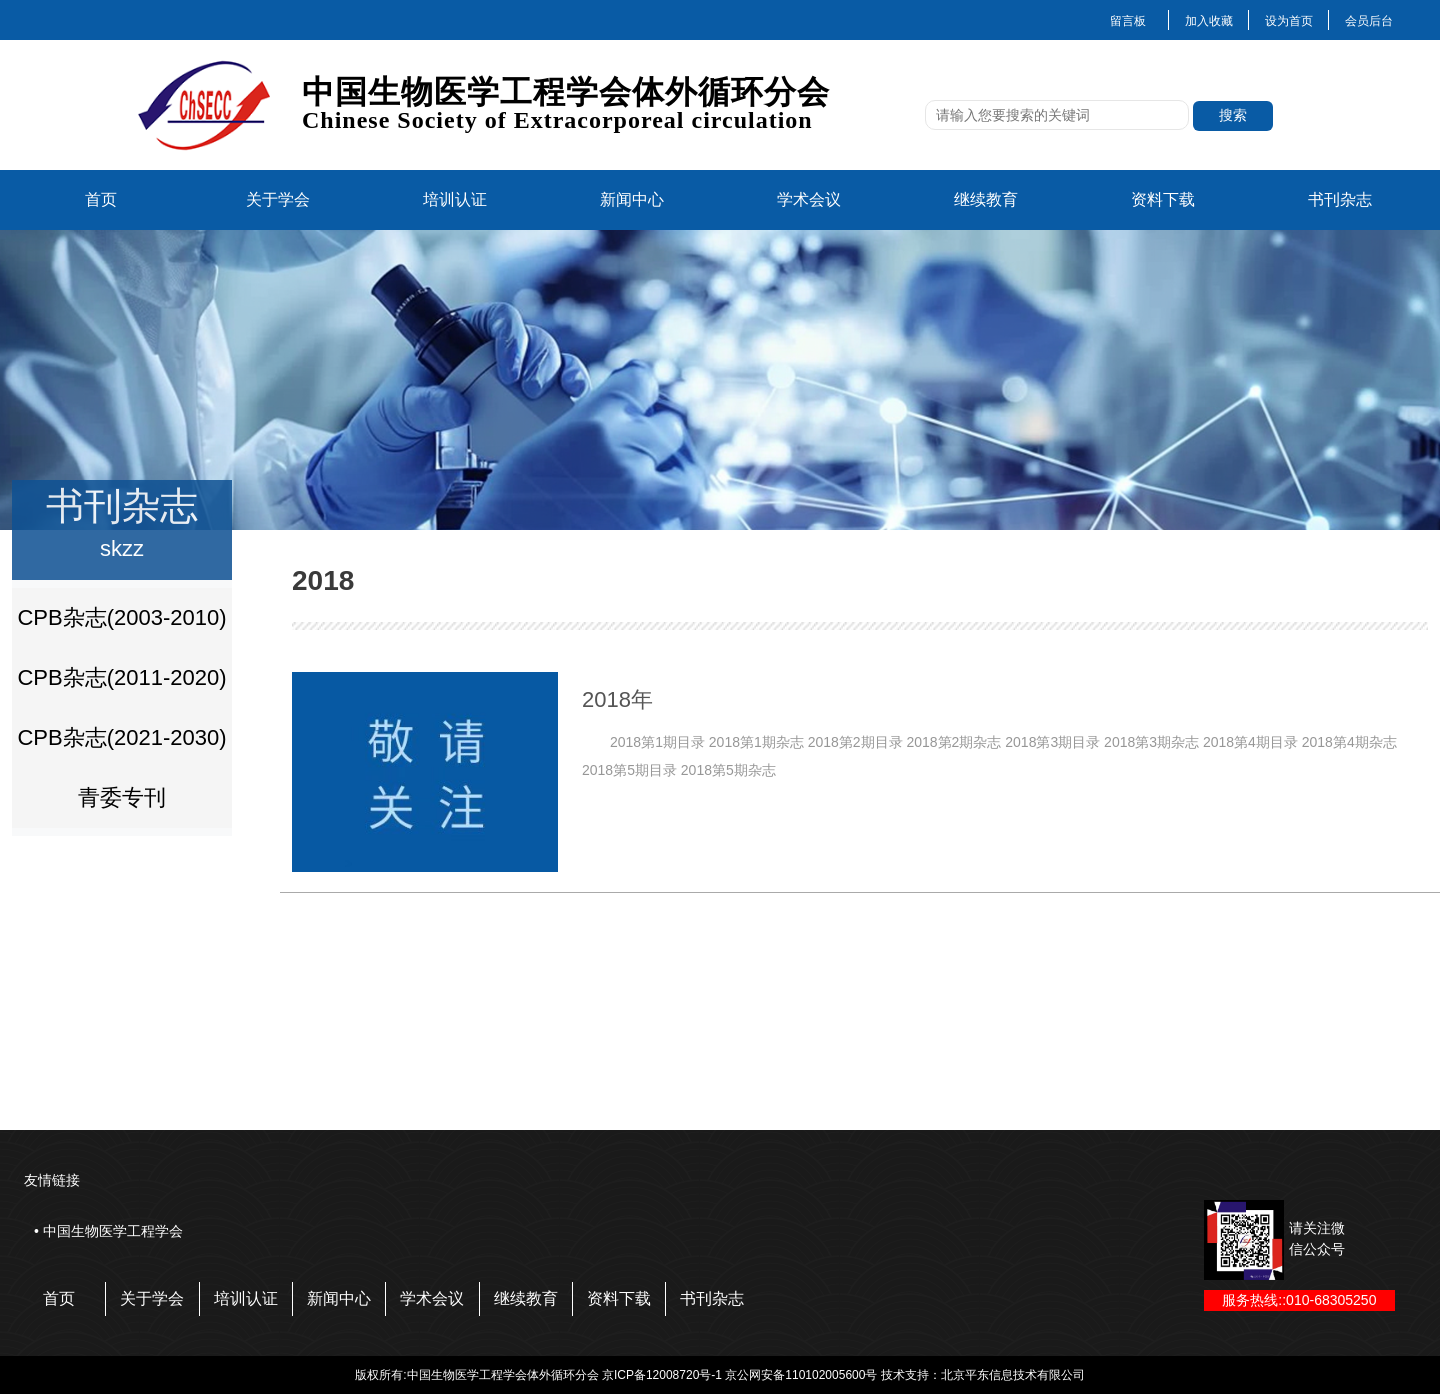  Describe the element at coordinates (1289, 21) in the screenshot. I see `设为首页` at that location.